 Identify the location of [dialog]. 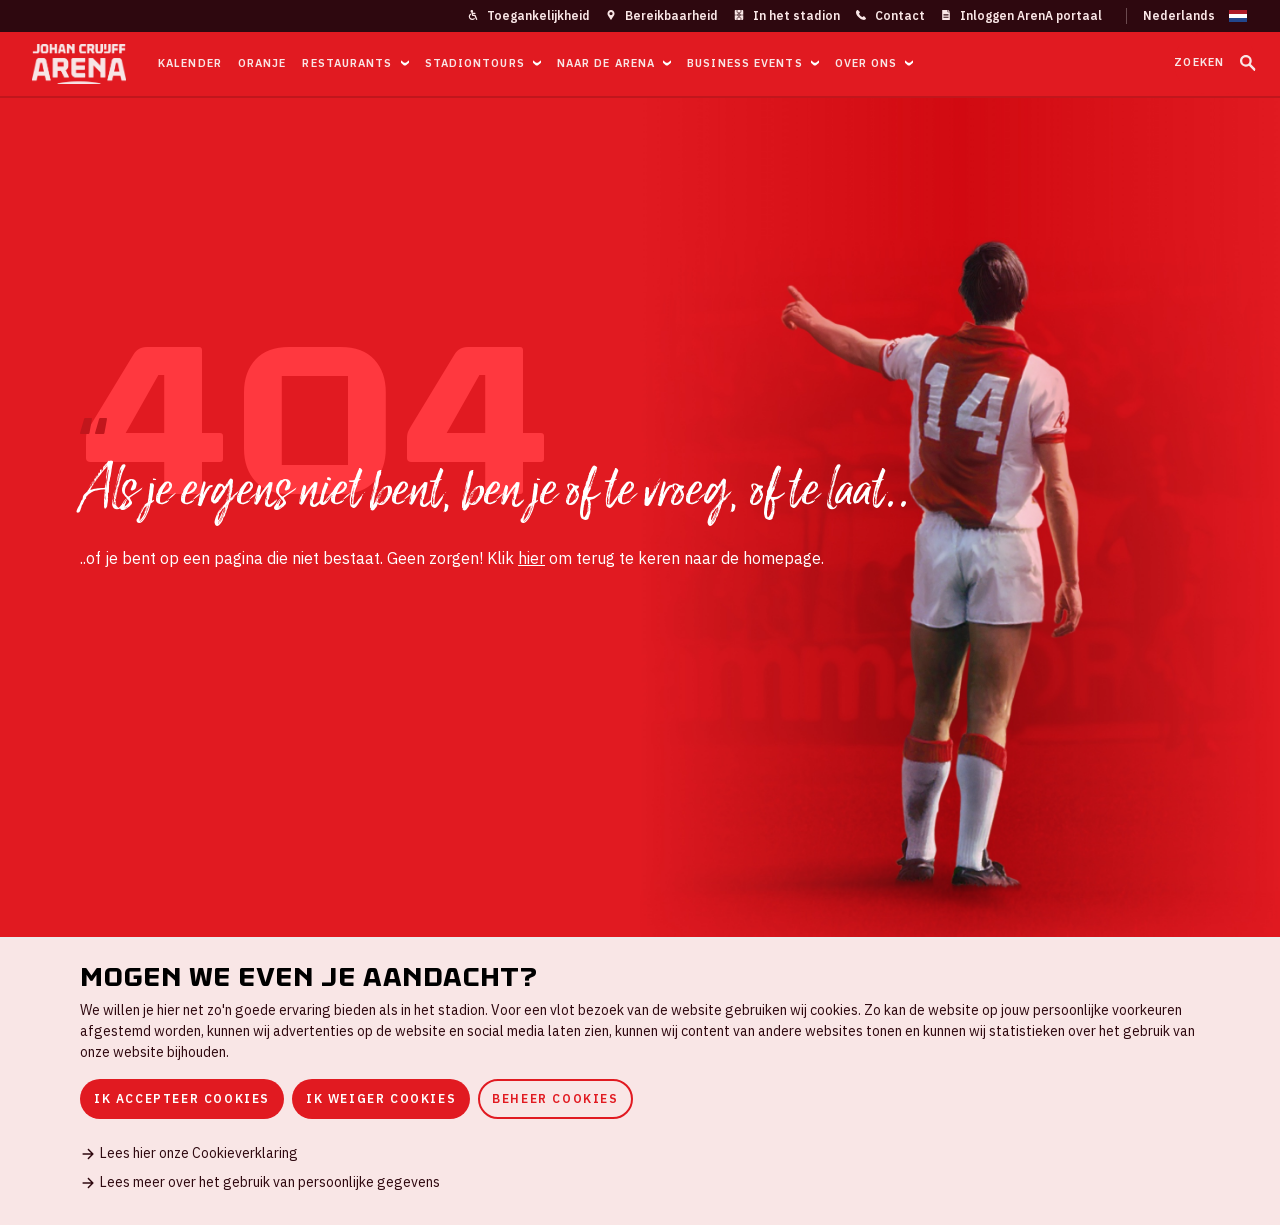
(640, 1081).